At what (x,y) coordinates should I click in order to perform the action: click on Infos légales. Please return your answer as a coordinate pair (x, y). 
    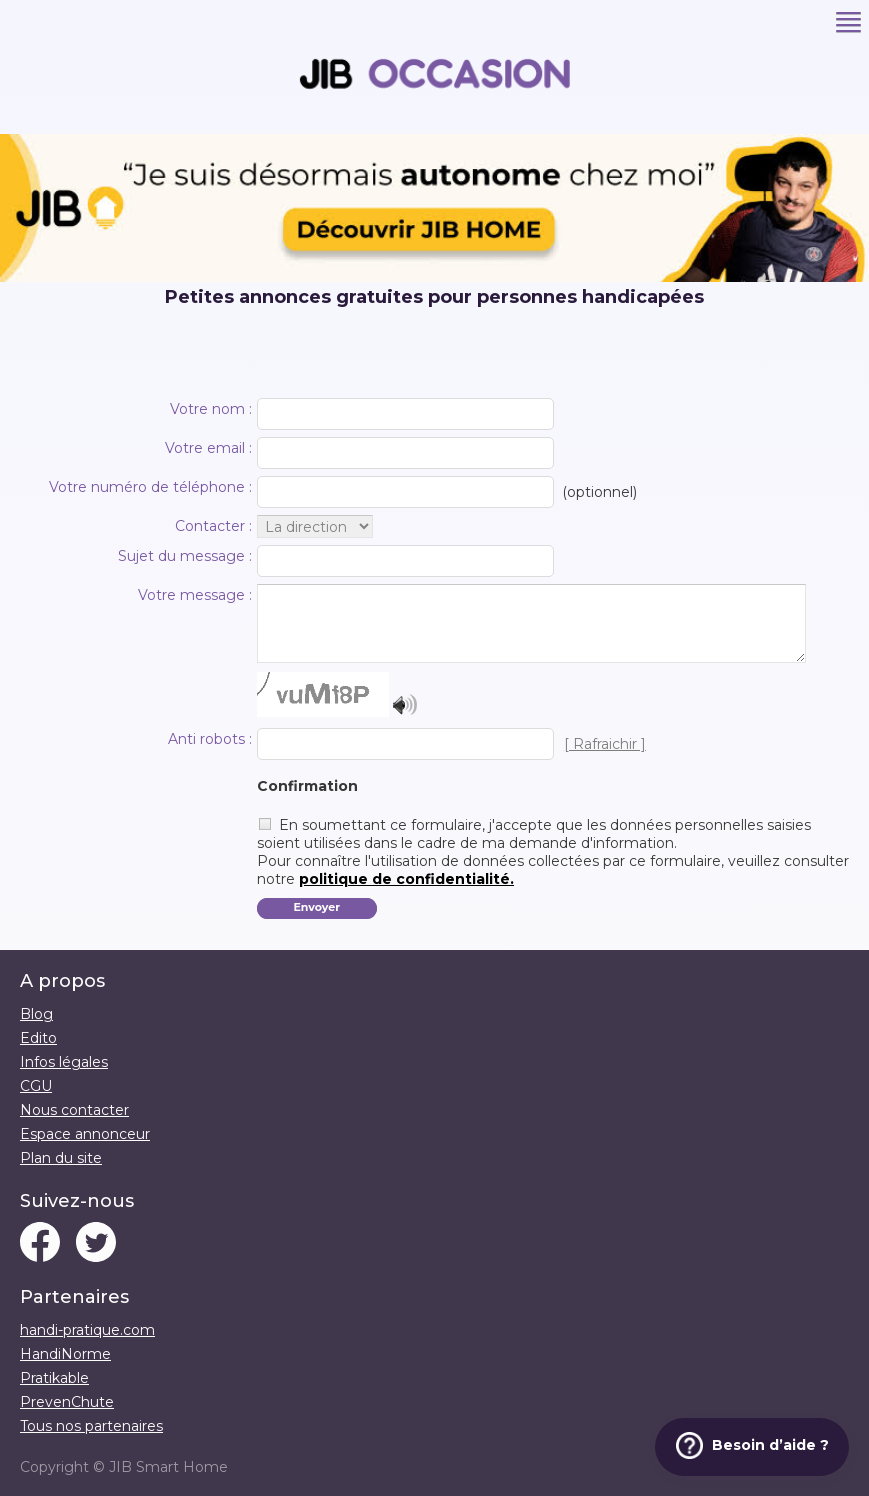
    Looking at the image, I should click on (64, 1062).